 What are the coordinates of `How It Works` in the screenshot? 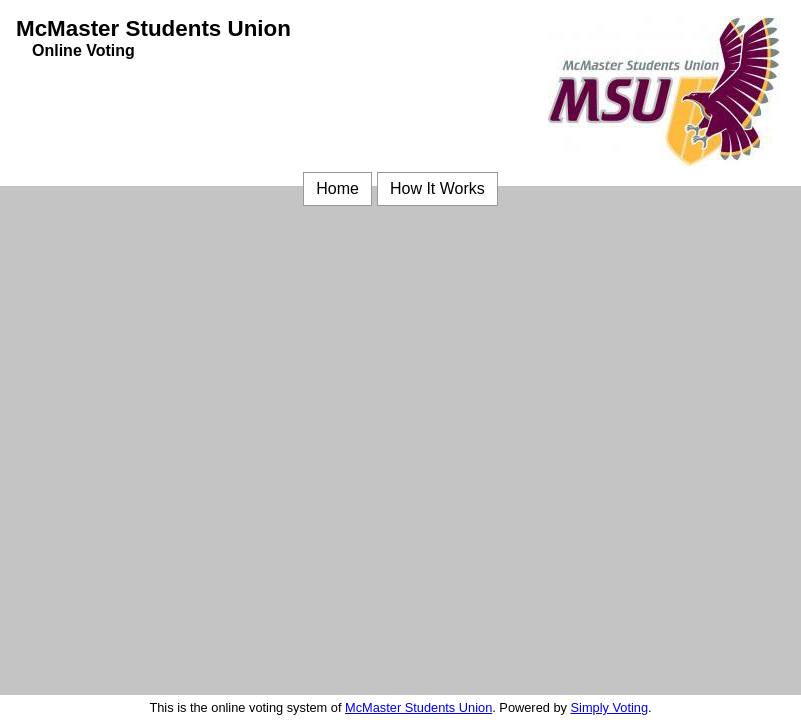 It's located at (437, 188).